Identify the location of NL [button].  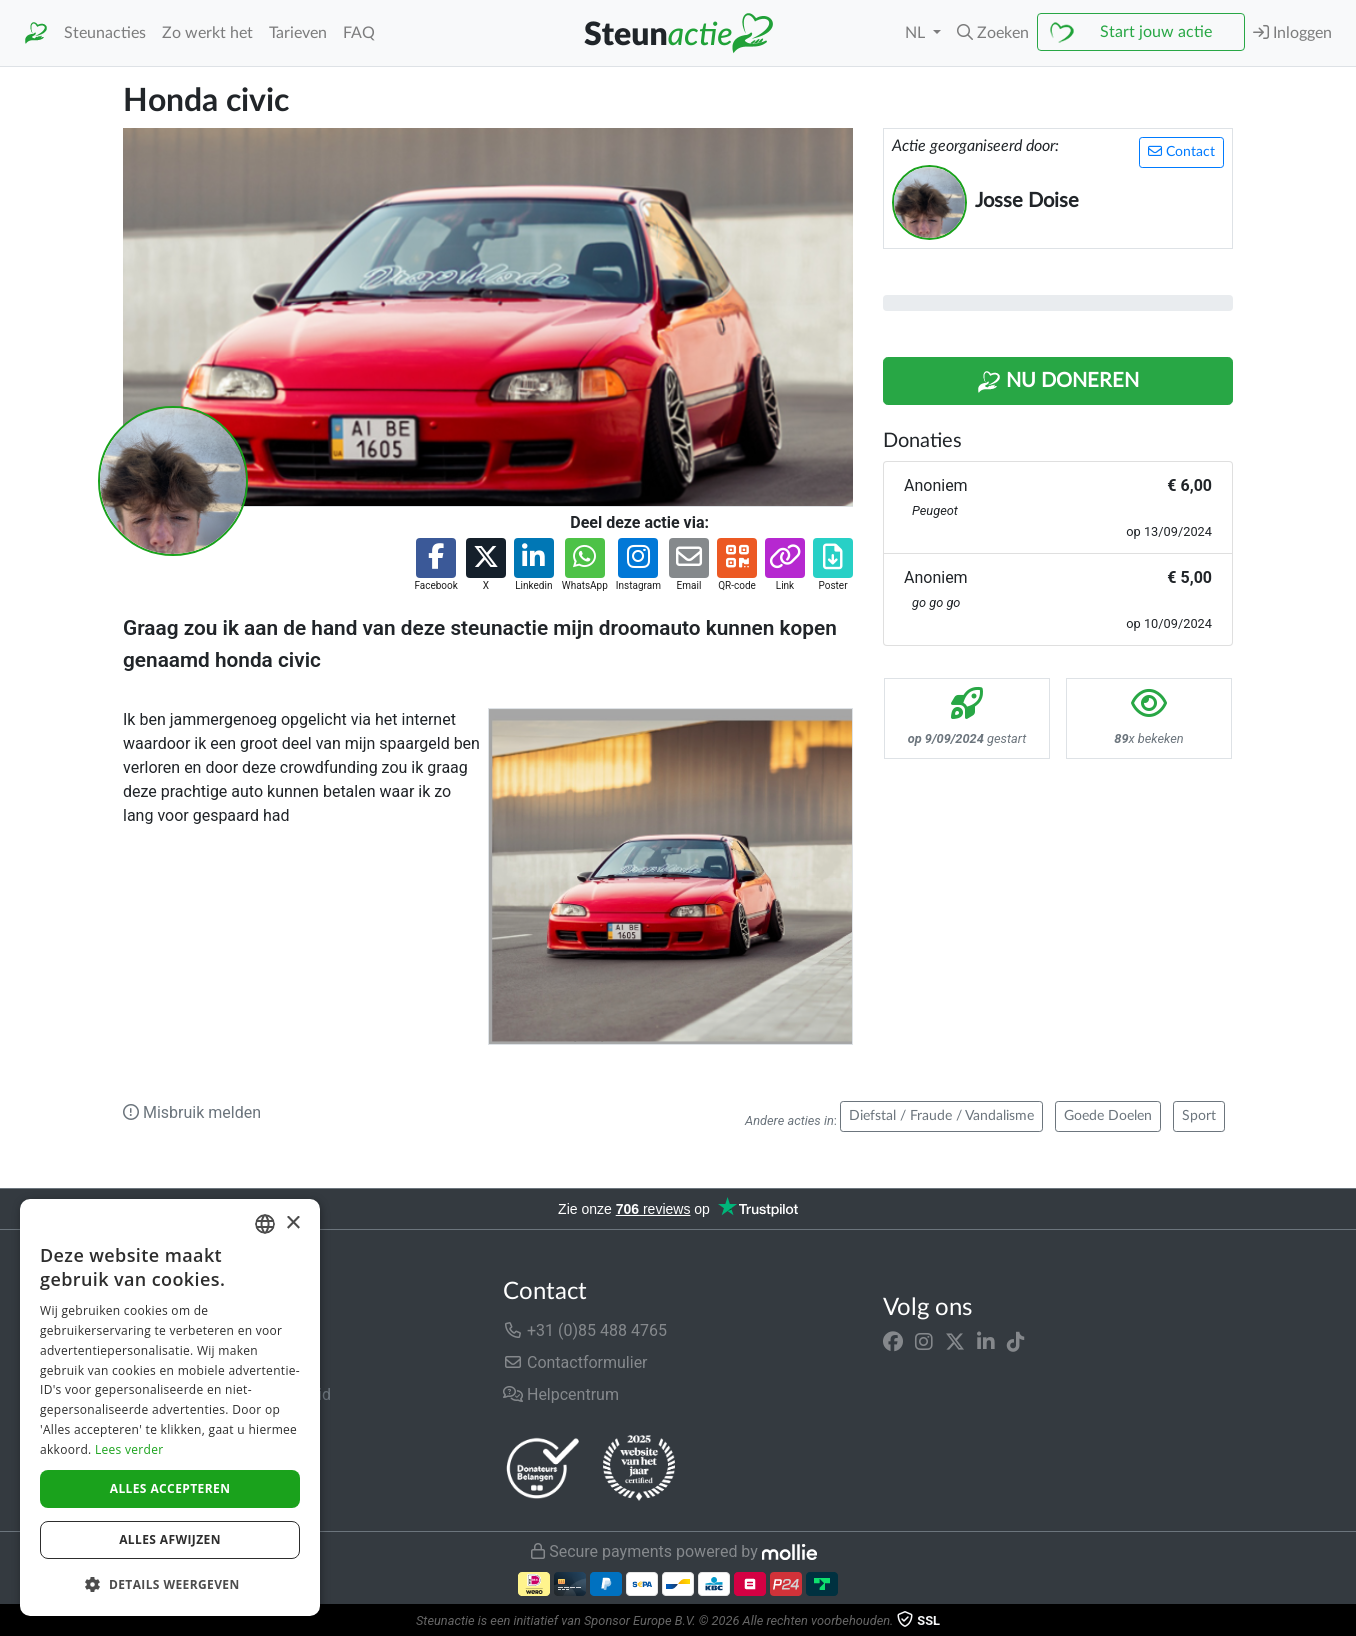
(917, 33).